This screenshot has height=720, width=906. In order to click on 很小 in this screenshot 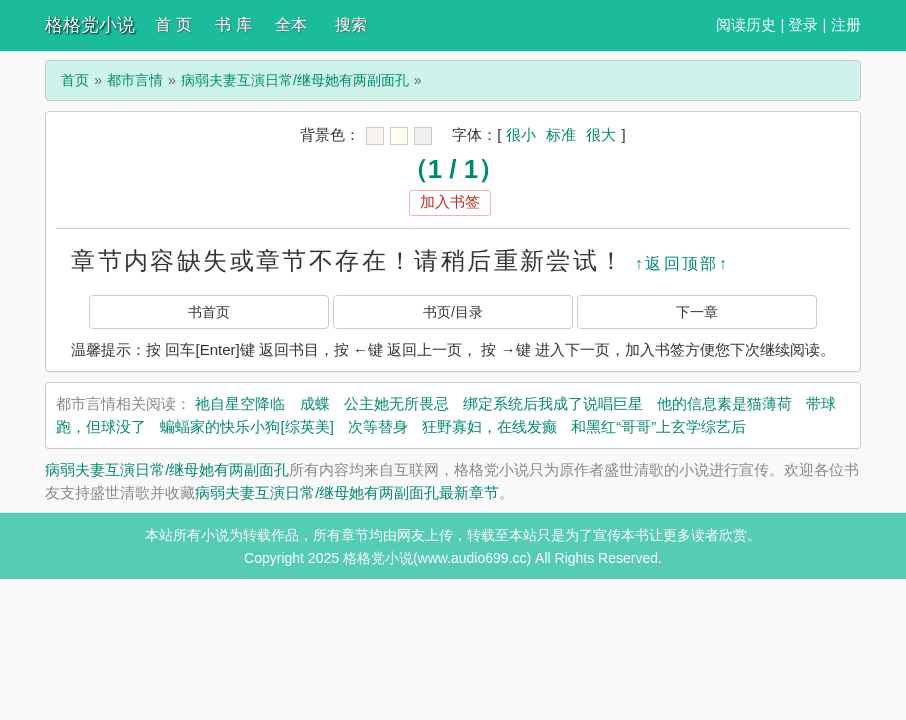, I will do `click(521, 134)`.